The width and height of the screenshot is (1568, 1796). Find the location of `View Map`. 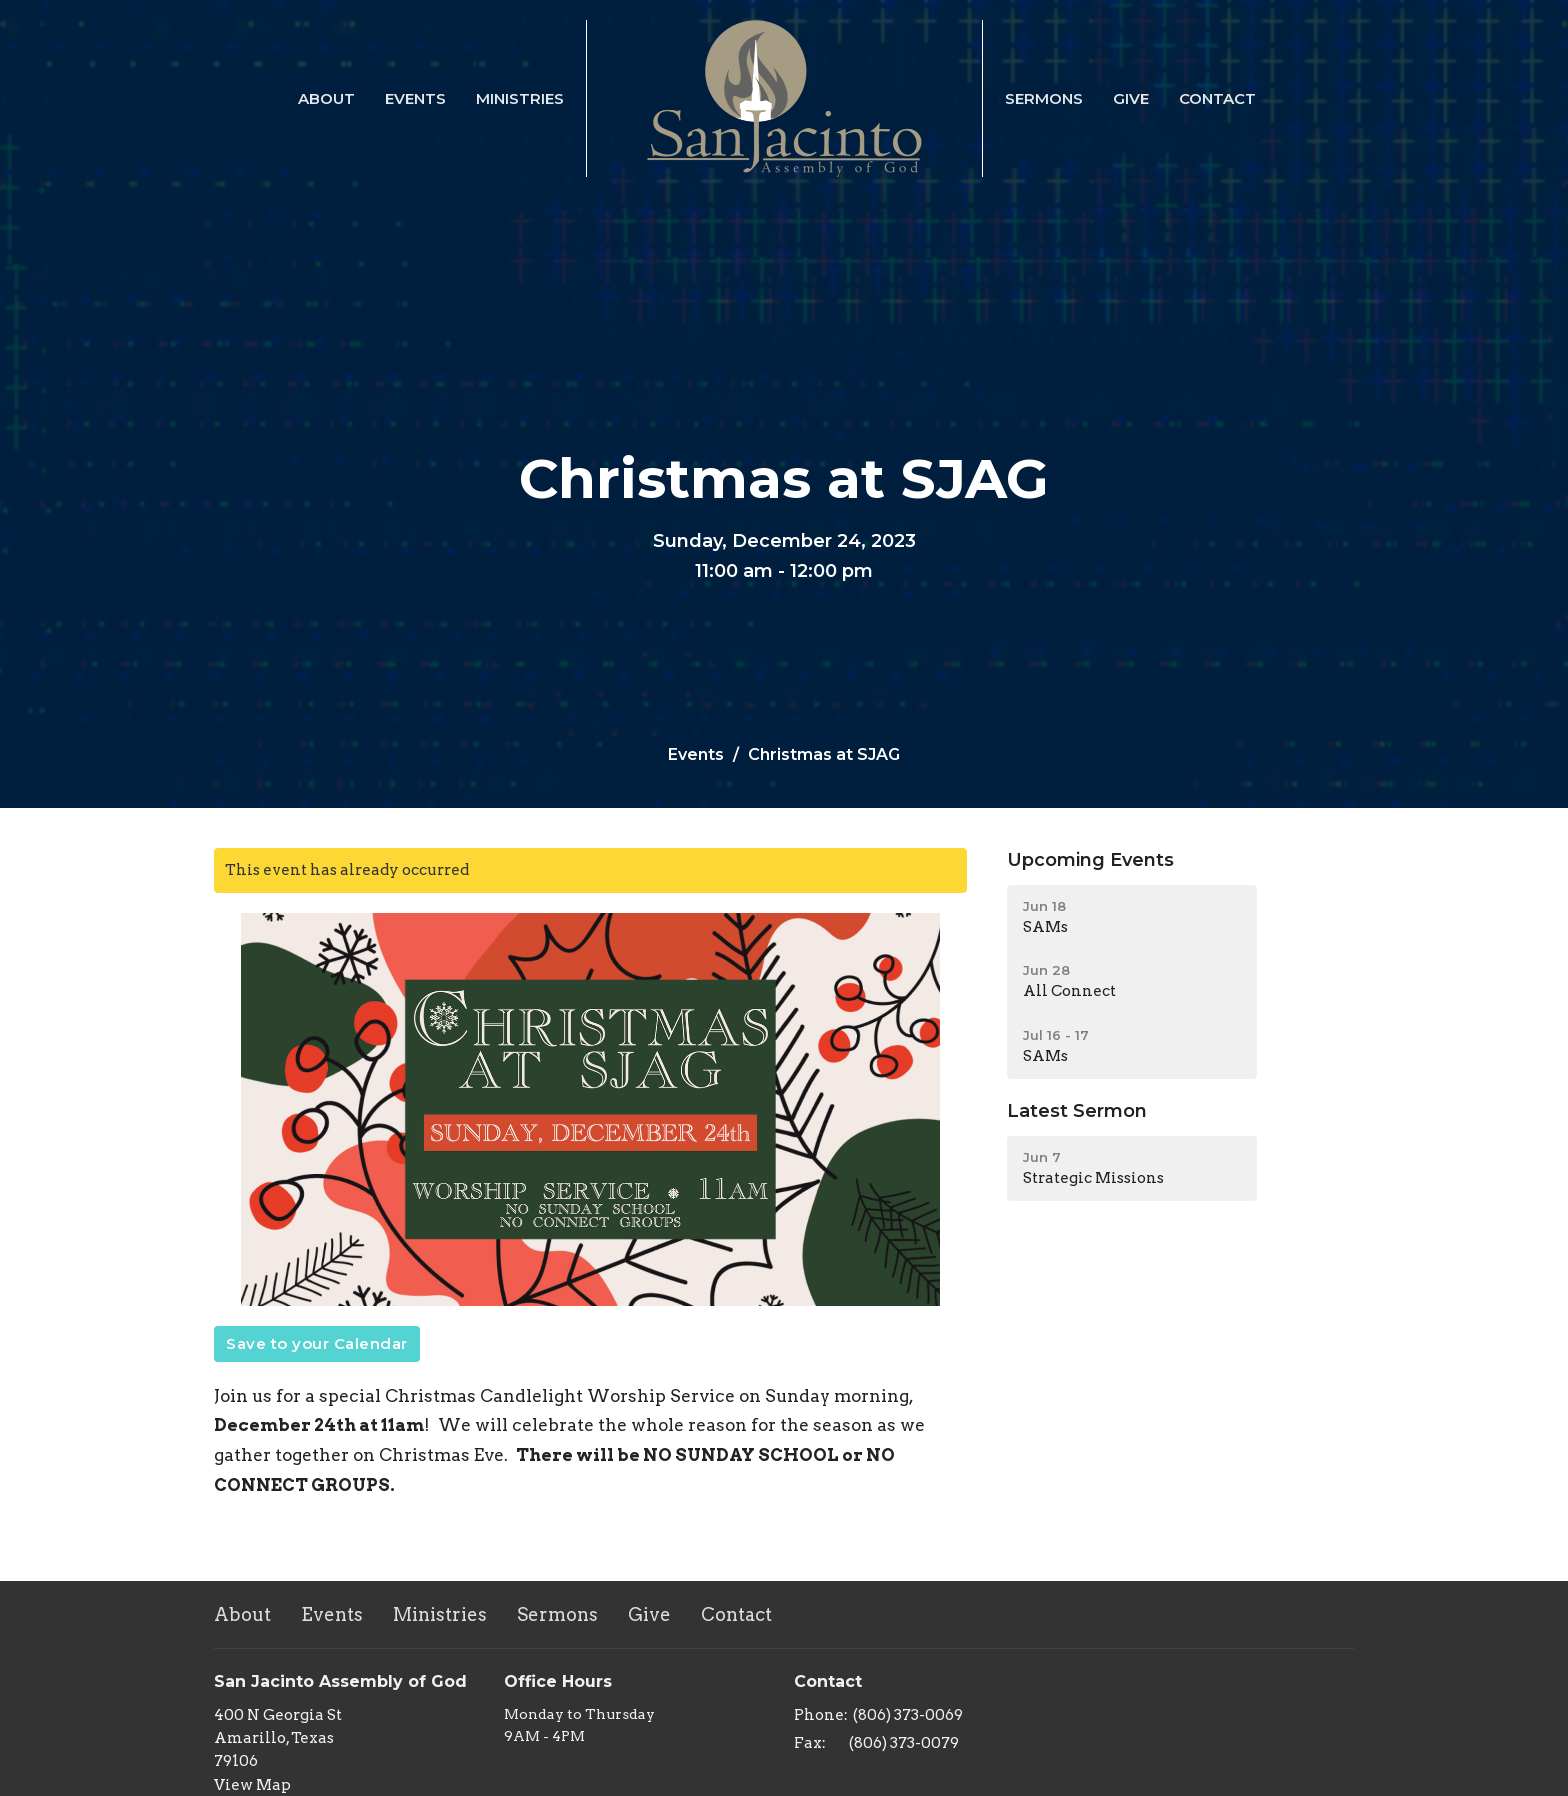

View Map is located at coordinates (252, 1785).